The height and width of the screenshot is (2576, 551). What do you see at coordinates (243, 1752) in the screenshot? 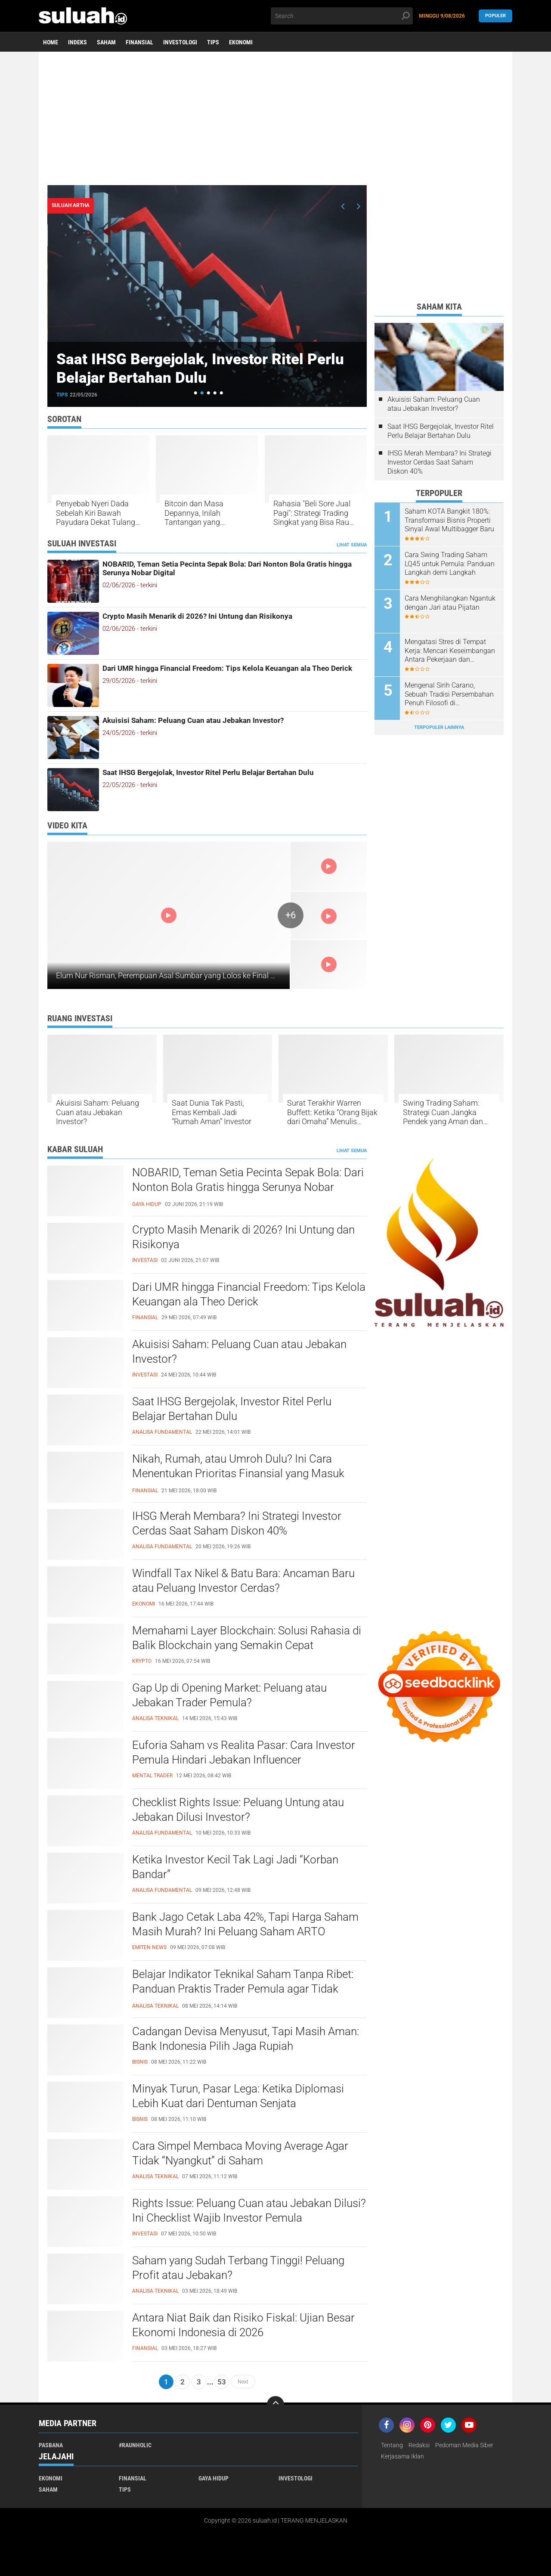
I see `Euforia Saham vs Realita Pasar: Cara Investor Pemula Hindari Jebakan Influencer` at bounding box center [243, 1752].